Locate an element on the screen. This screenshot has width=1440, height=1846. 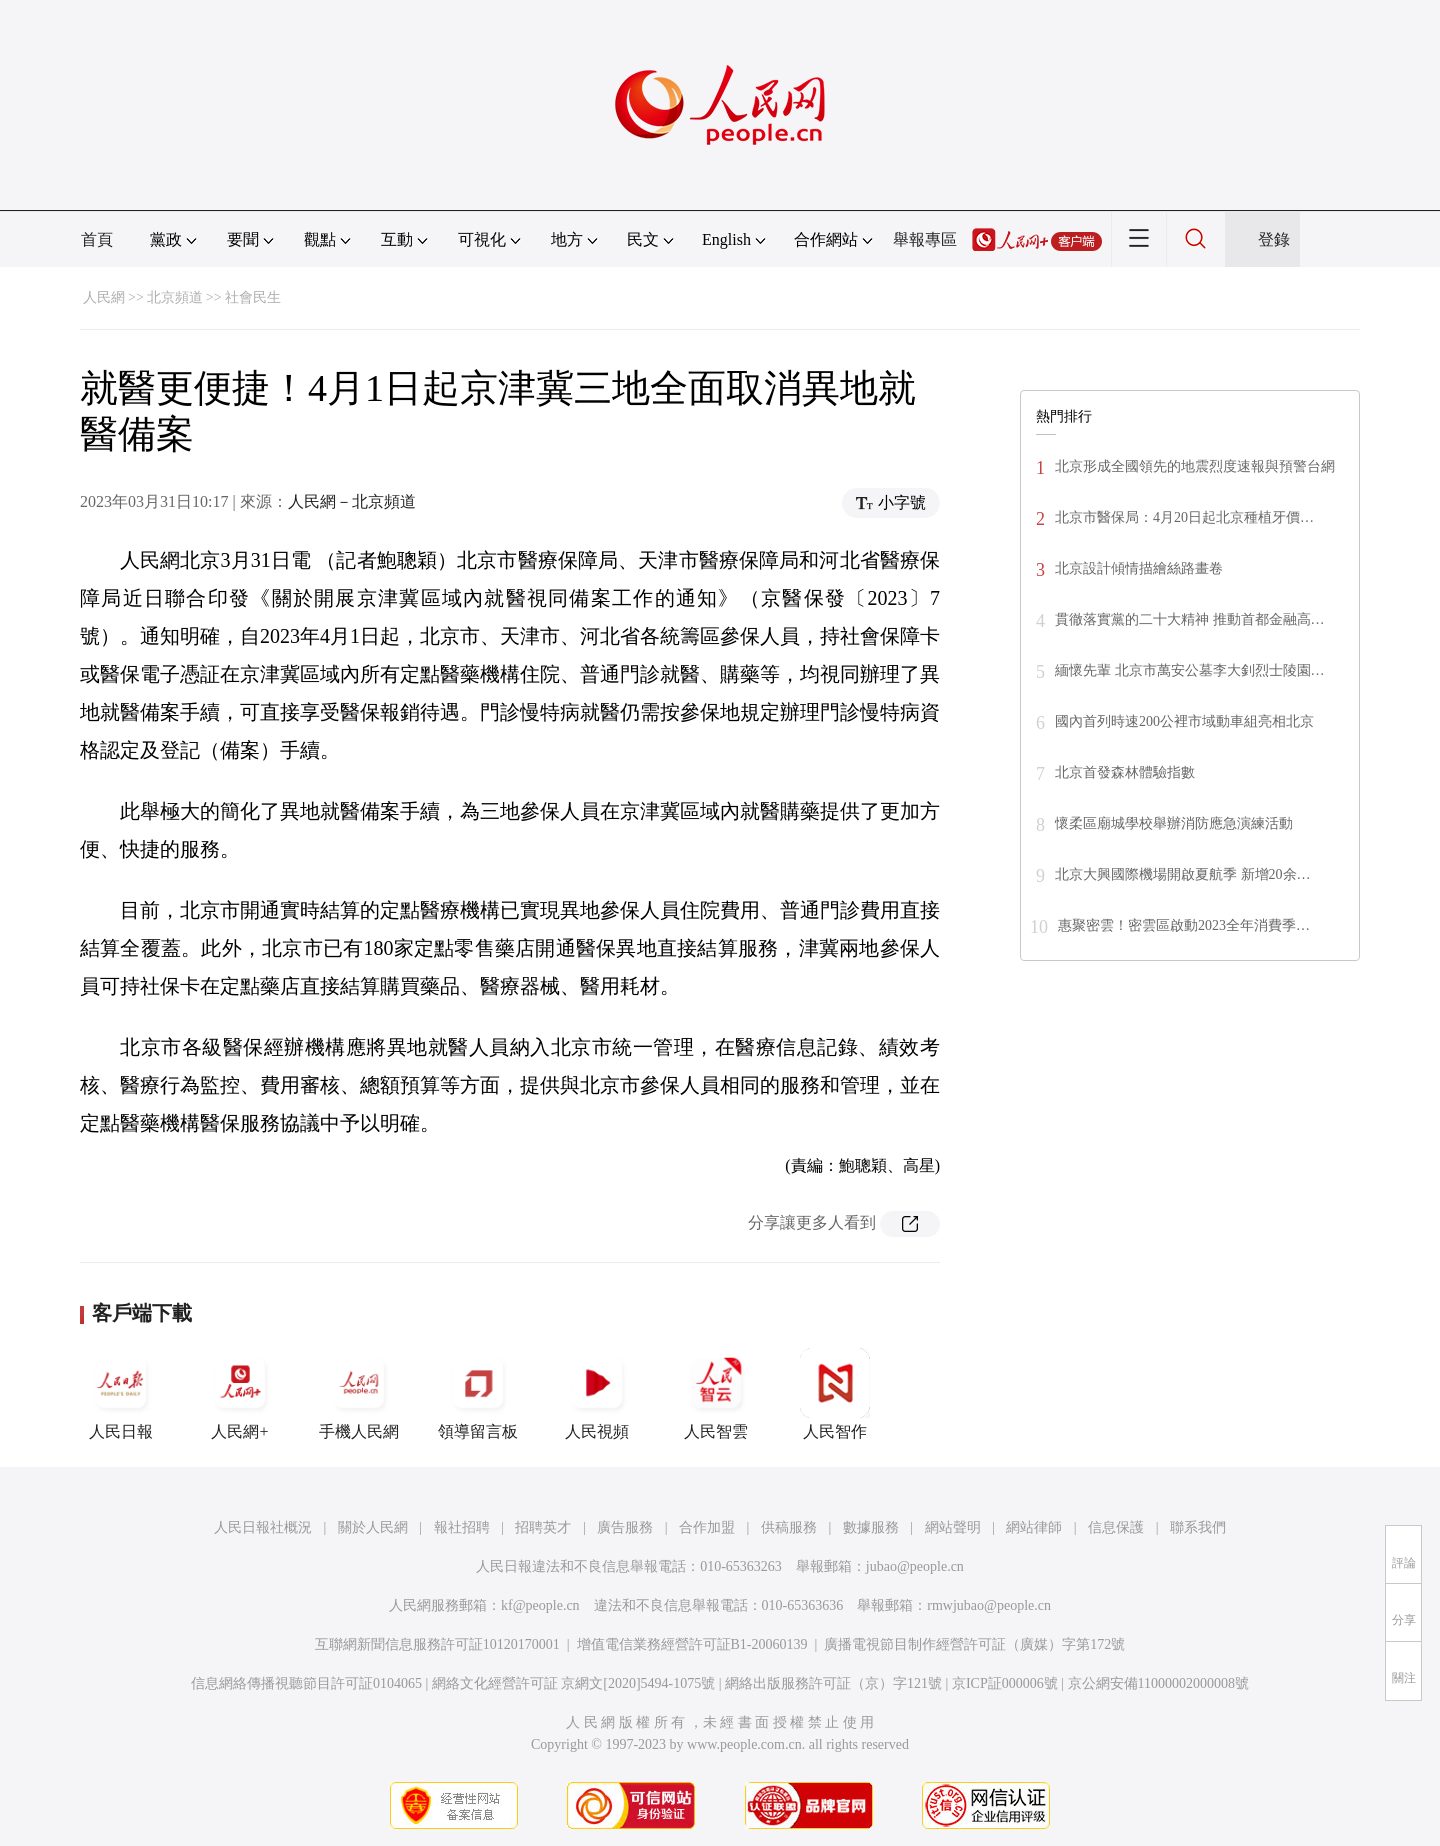
jubao@people.cn is located at coordinates (915, 1566).